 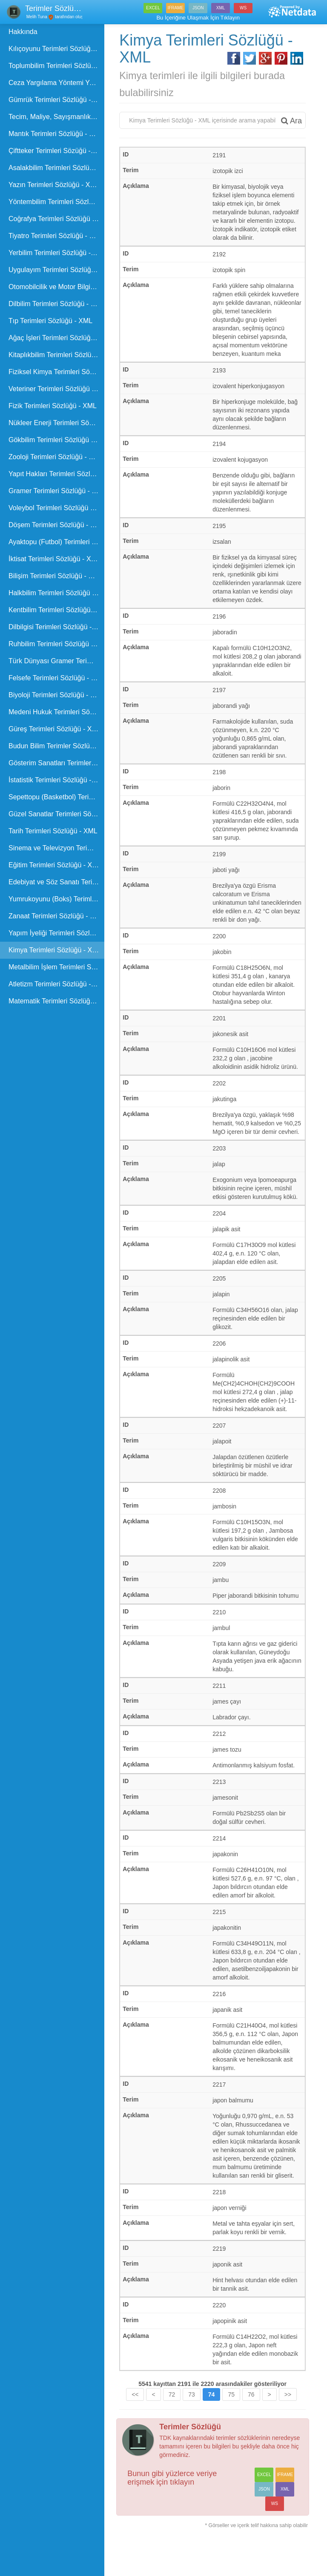 I want to click on Türk Dünyası Gramer Terimleri Kılavuzu - XML, so click(x=57, y=661).